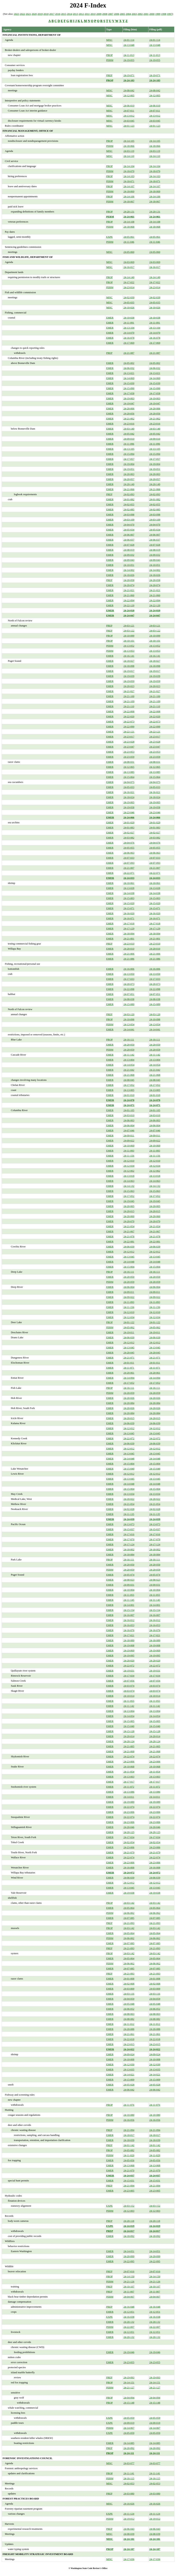 The height and width of the screenshot is (2576, 176). Describe the element at coordinates (128, 484) in the screenshot. I see `24-20-149` at that location.